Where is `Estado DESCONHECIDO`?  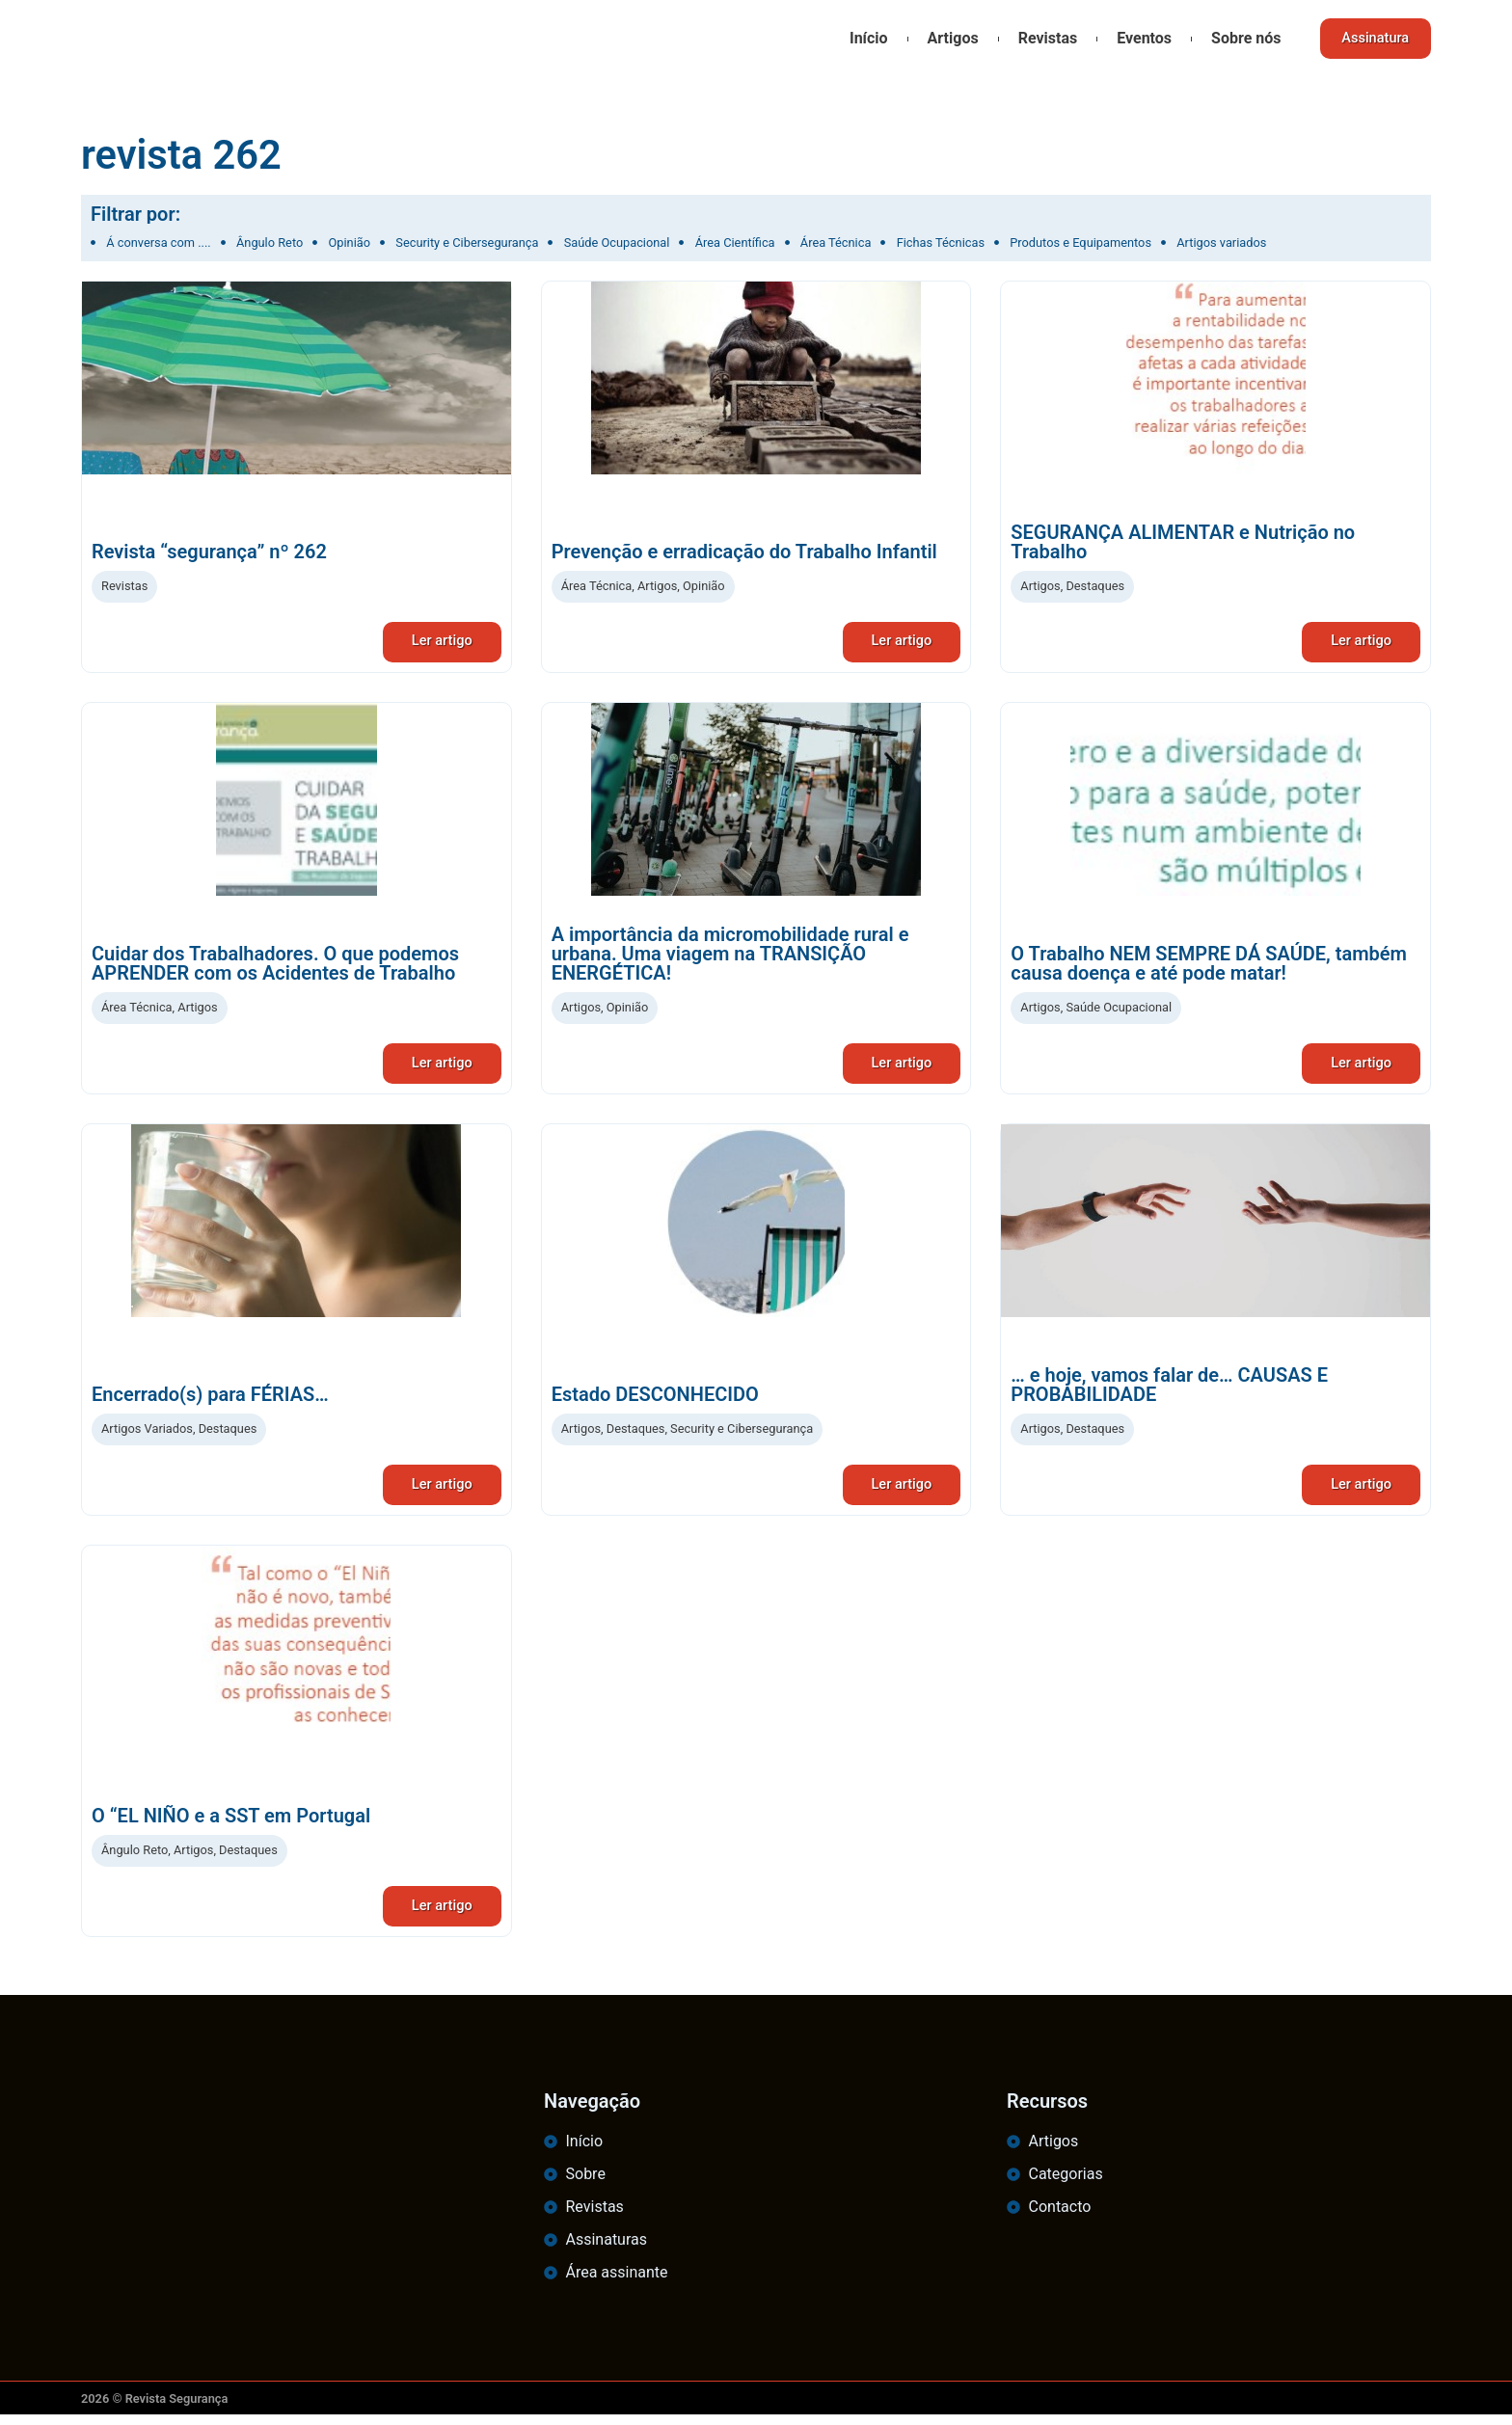 Estado DESCONHECIDO is located at coordinates (655, 1399).